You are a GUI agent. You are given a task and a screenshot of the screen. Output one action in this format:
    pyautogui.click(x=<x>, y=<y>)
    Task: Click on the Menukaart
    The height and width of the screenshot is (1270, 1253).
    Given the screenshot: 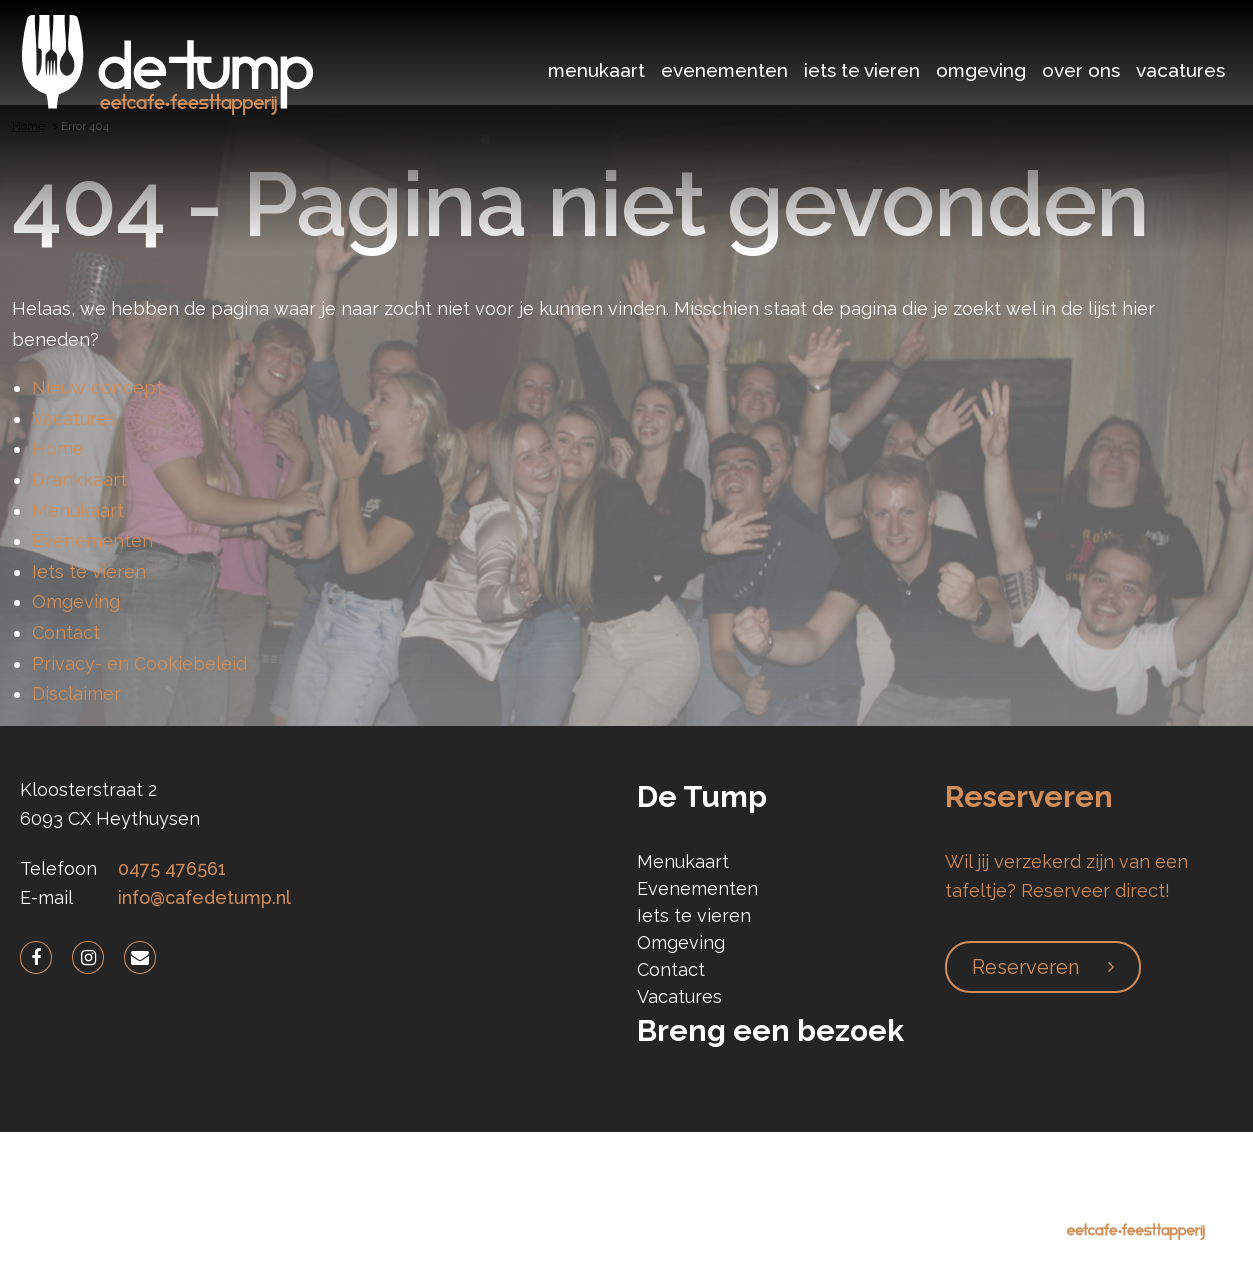 What is the action you would take?
    pyautogui.click(x=596, y=70)
    